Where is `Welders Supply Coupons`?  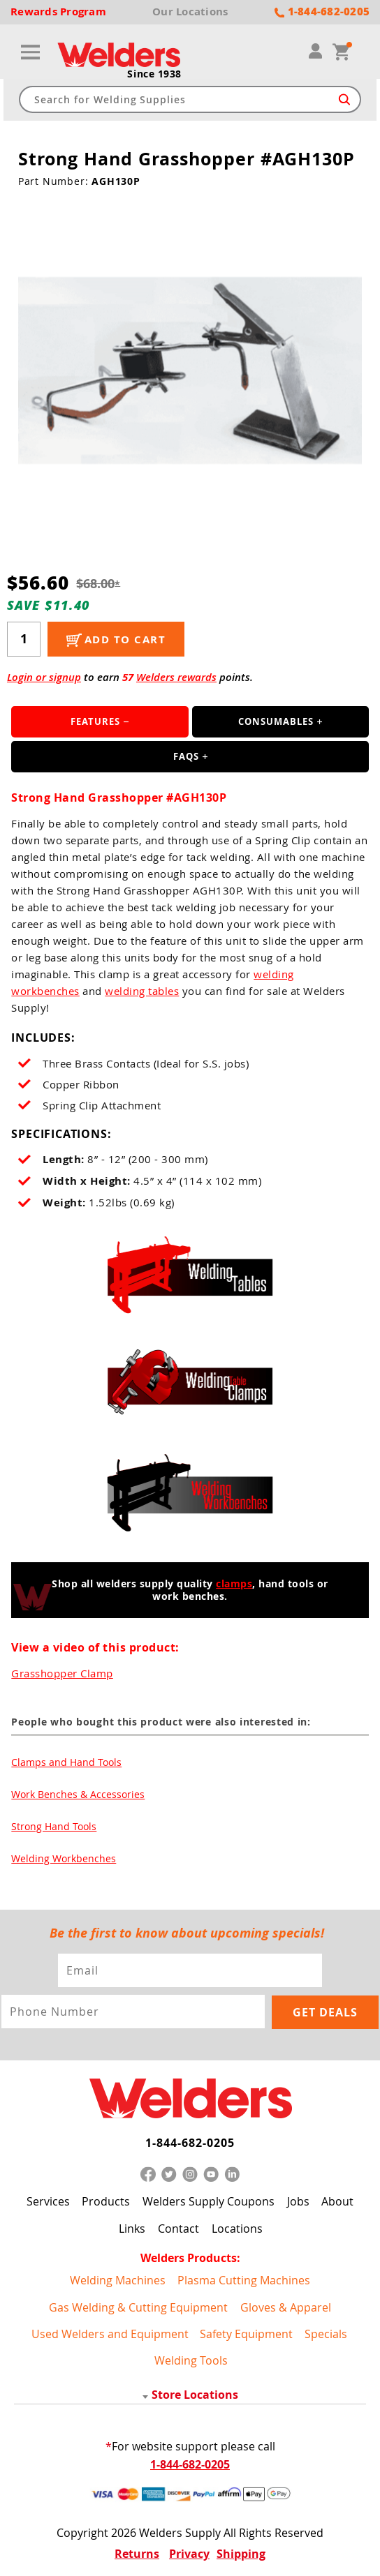
Welders Supply Coupons is located at coordinates (208, 2201).